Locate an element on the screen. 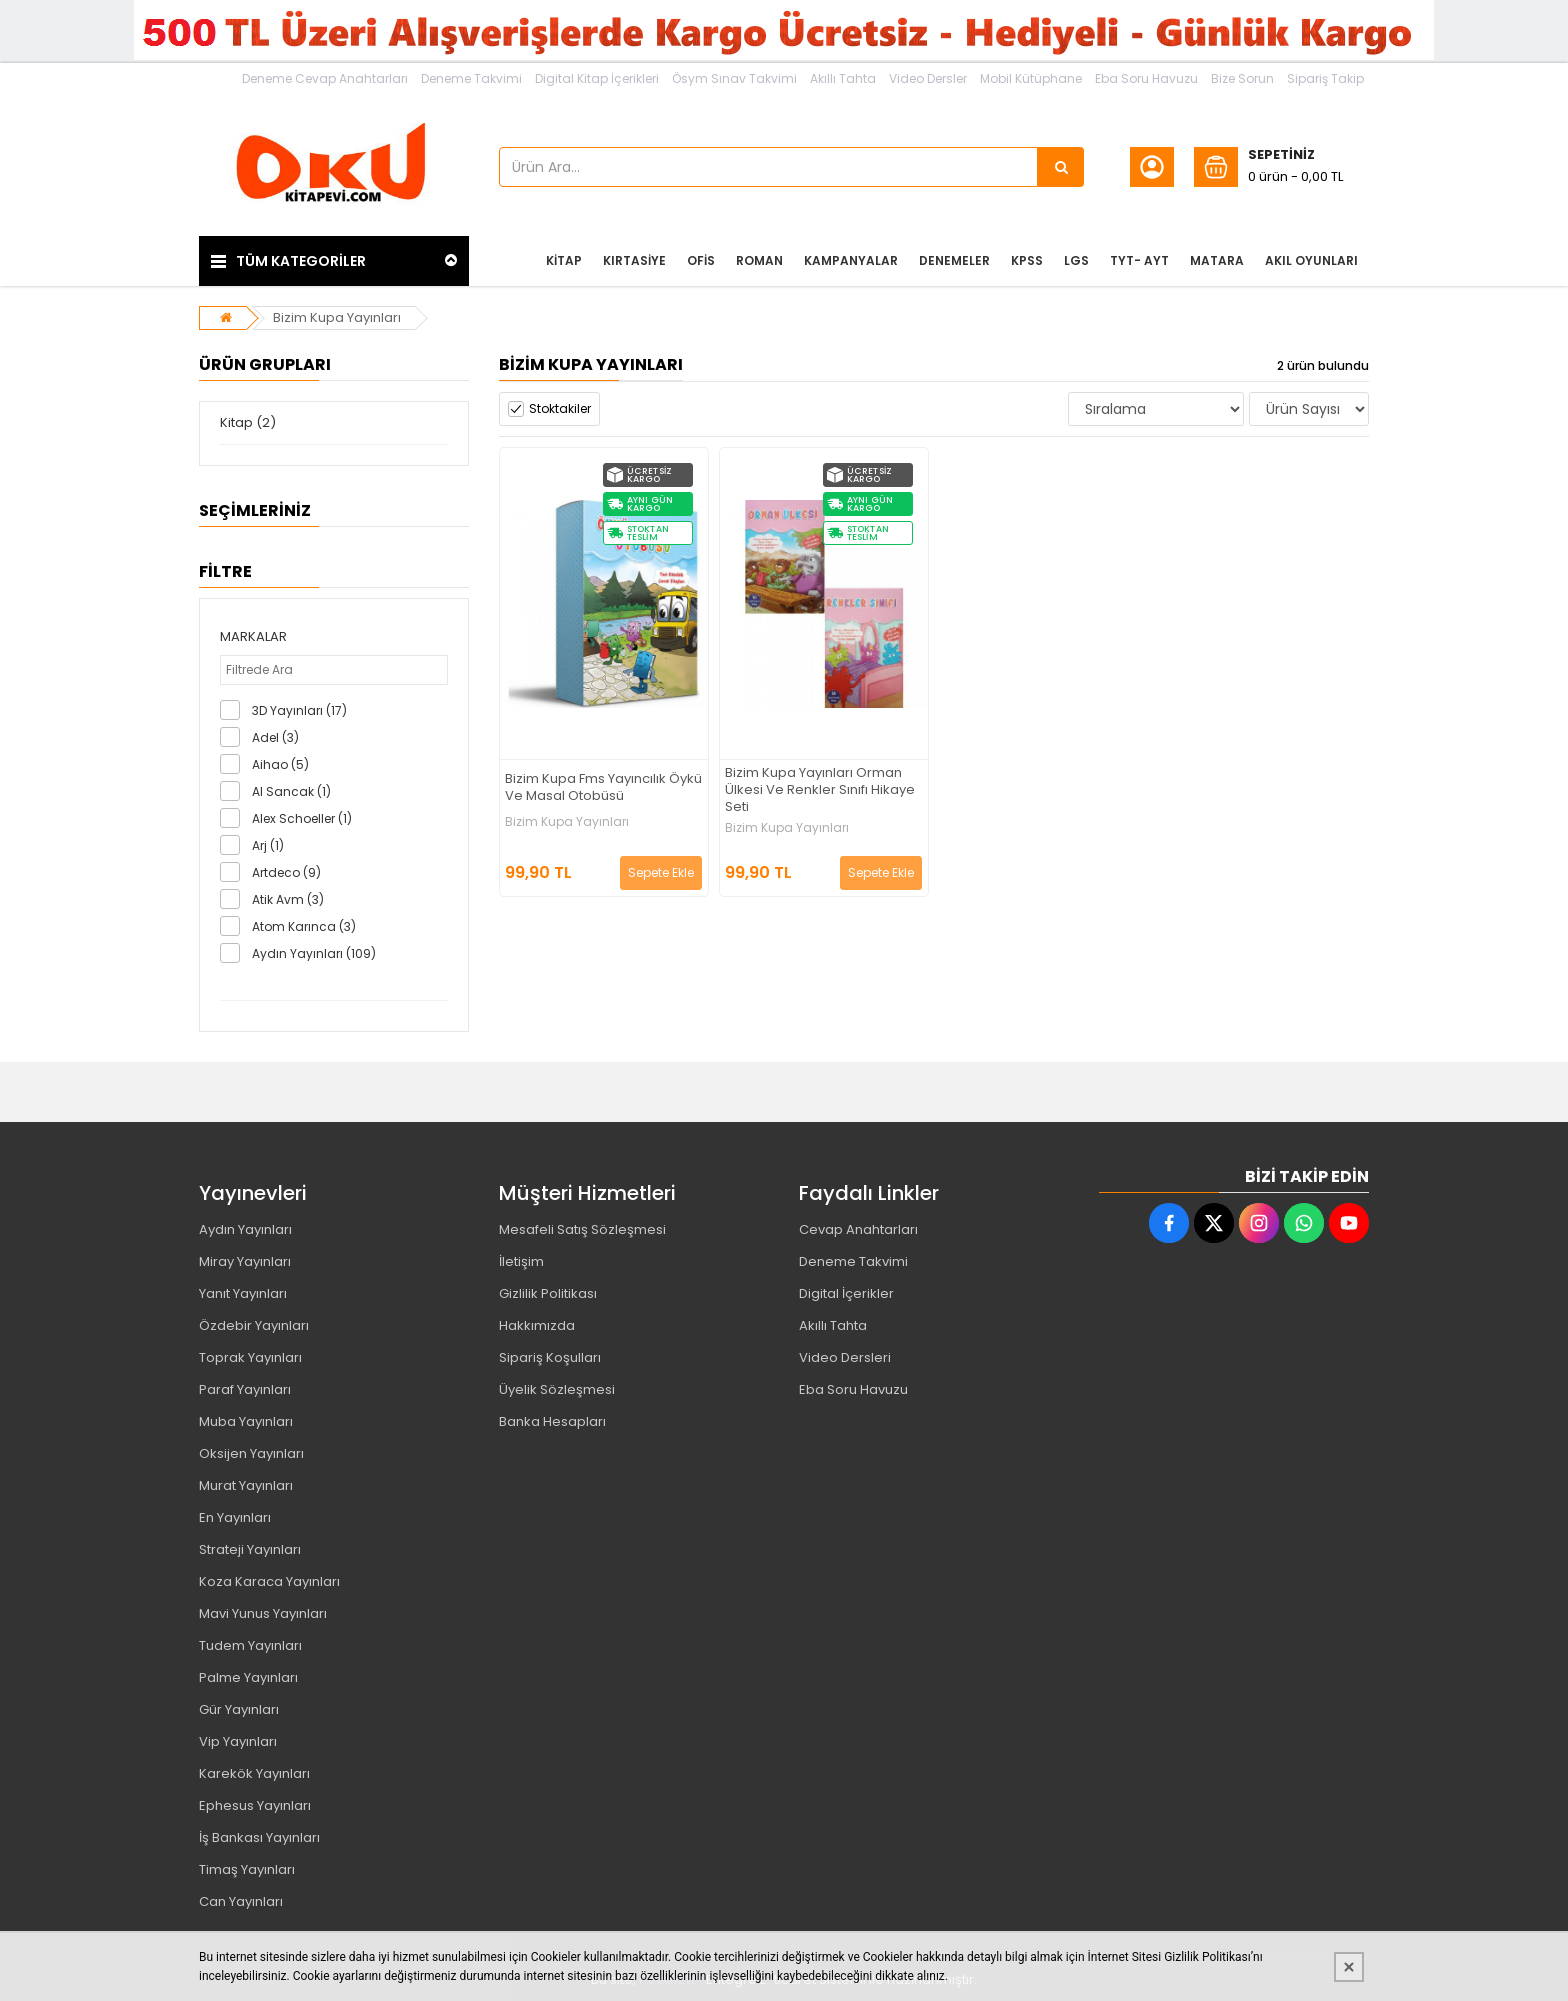 Image resolution: width=1568 pixels, height=2001 pixels. Digital İçerikler is located at coordinates (846, 1293).